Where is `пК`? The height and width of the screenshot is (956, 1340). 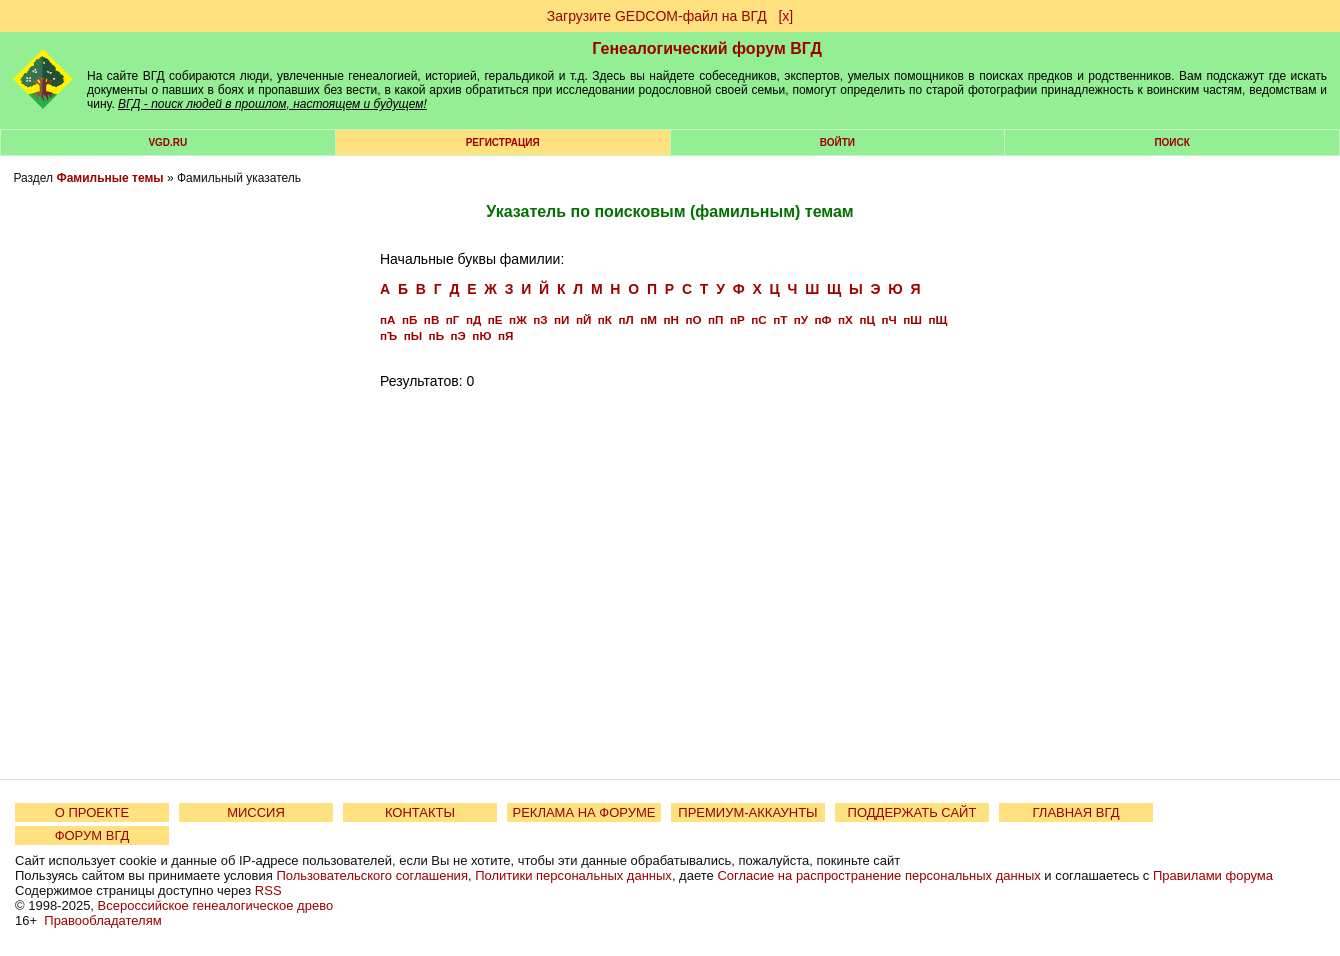 пК is located at coordinates (605, 319).